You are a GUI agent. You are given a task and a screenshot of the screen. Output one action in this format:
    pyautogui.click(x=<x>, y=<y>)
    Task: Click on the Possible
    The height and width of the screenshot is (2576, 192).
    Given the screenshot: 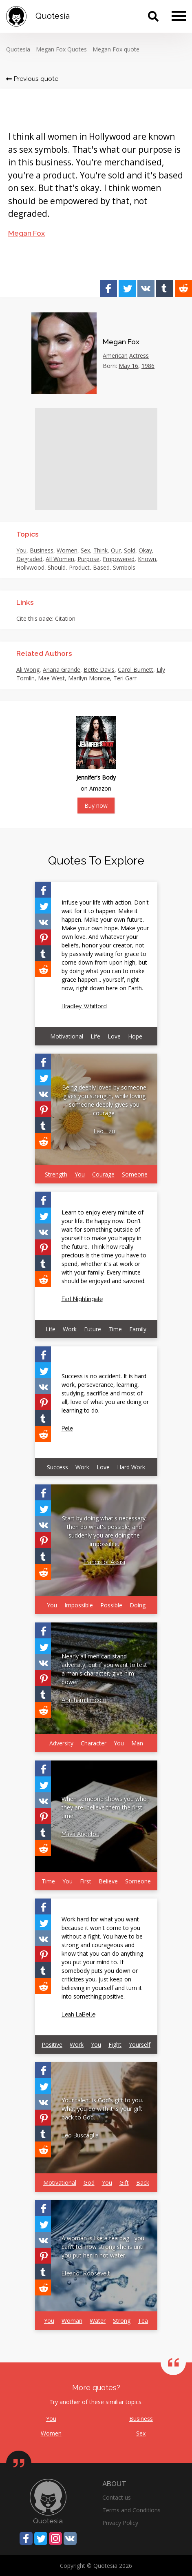 What is the action you would take?
    pyautogui.click(x=111, y=1605)
    